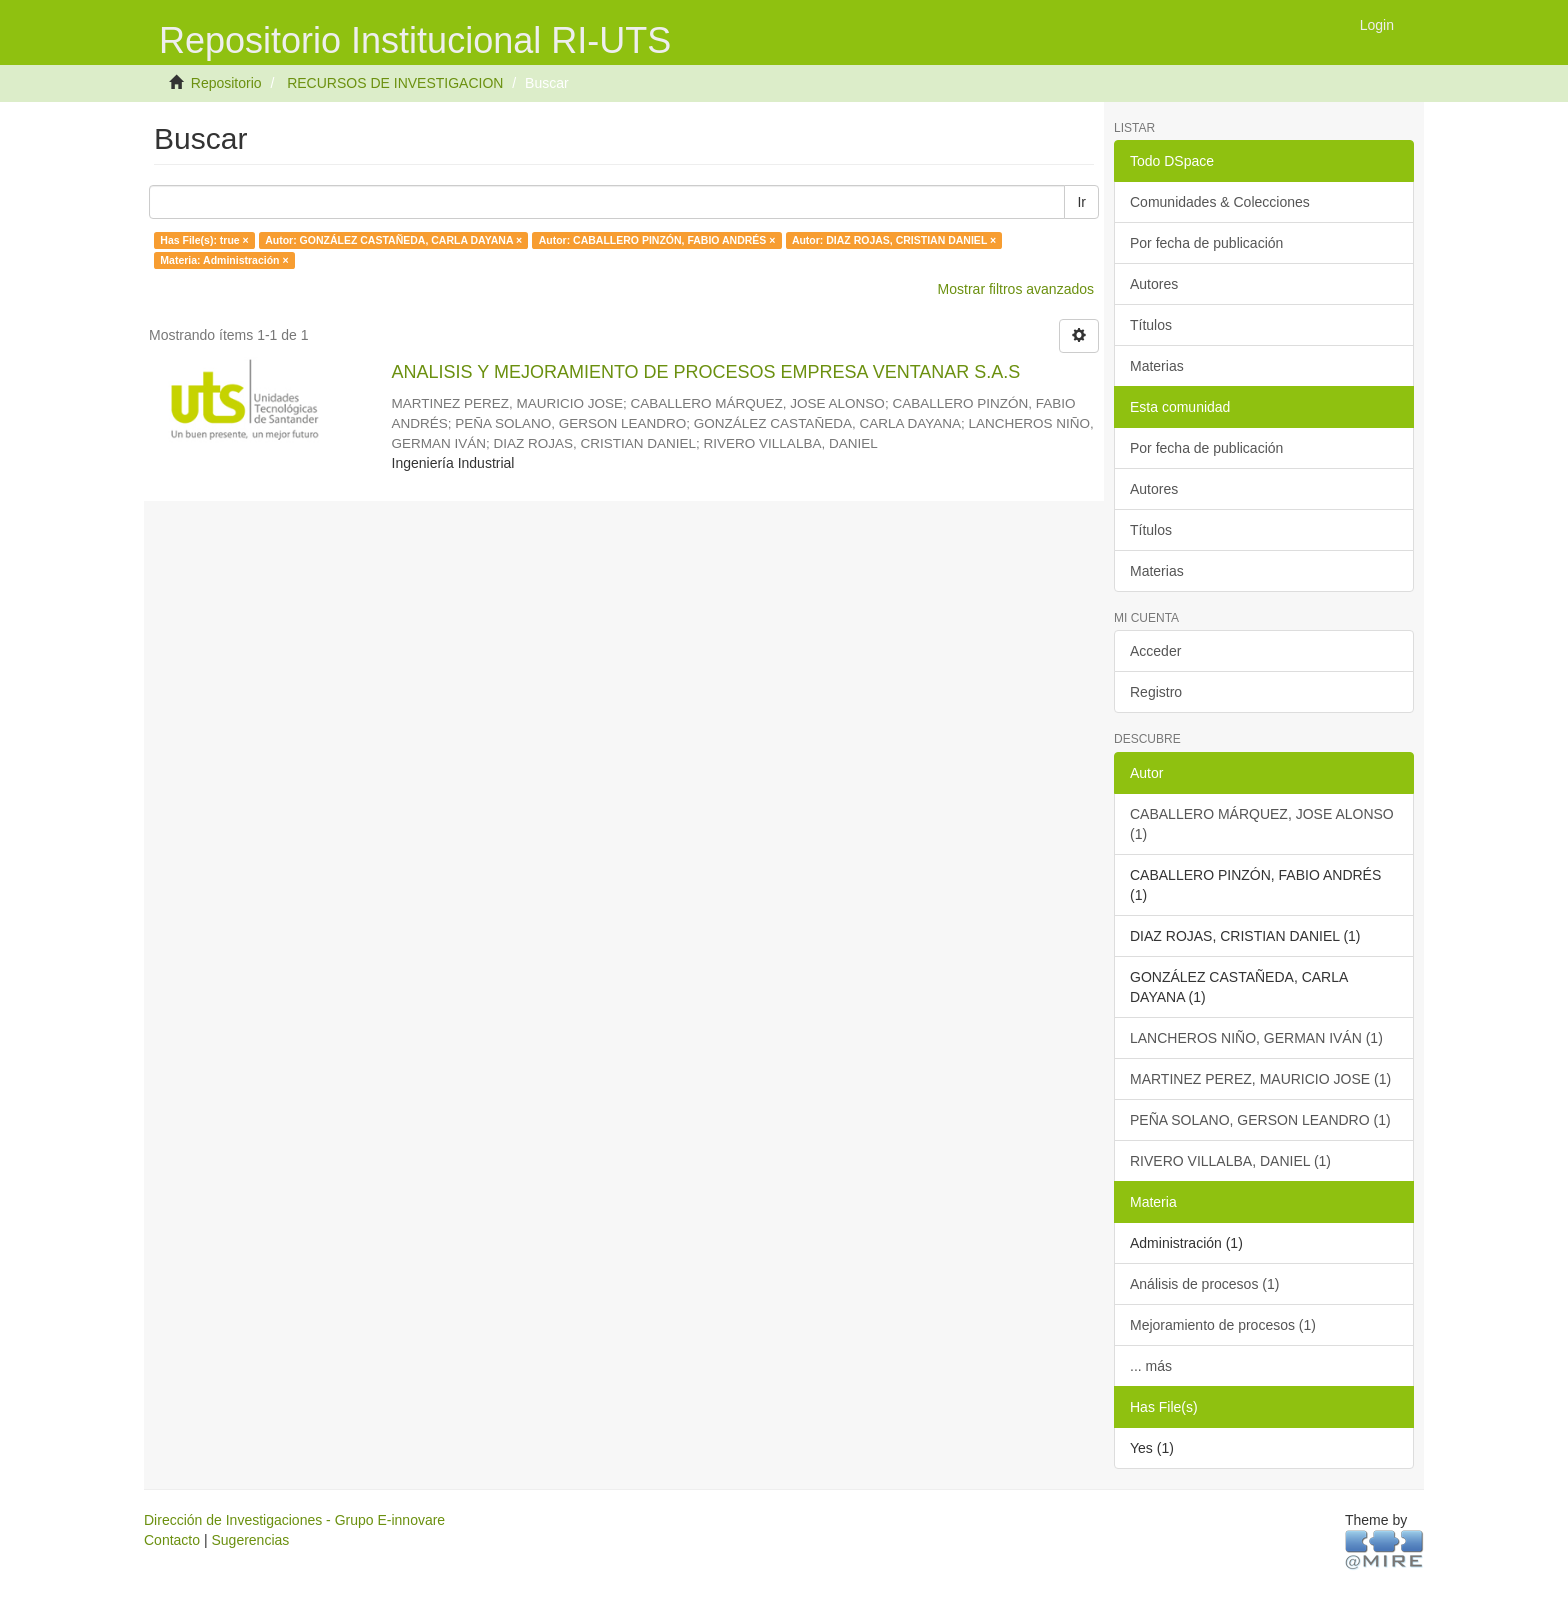 This screenshot has width=1568, height=1601. I want to click on CABALLERO MÁRQUEZ, JOSE ALONSO (1), so click(1262, 824).